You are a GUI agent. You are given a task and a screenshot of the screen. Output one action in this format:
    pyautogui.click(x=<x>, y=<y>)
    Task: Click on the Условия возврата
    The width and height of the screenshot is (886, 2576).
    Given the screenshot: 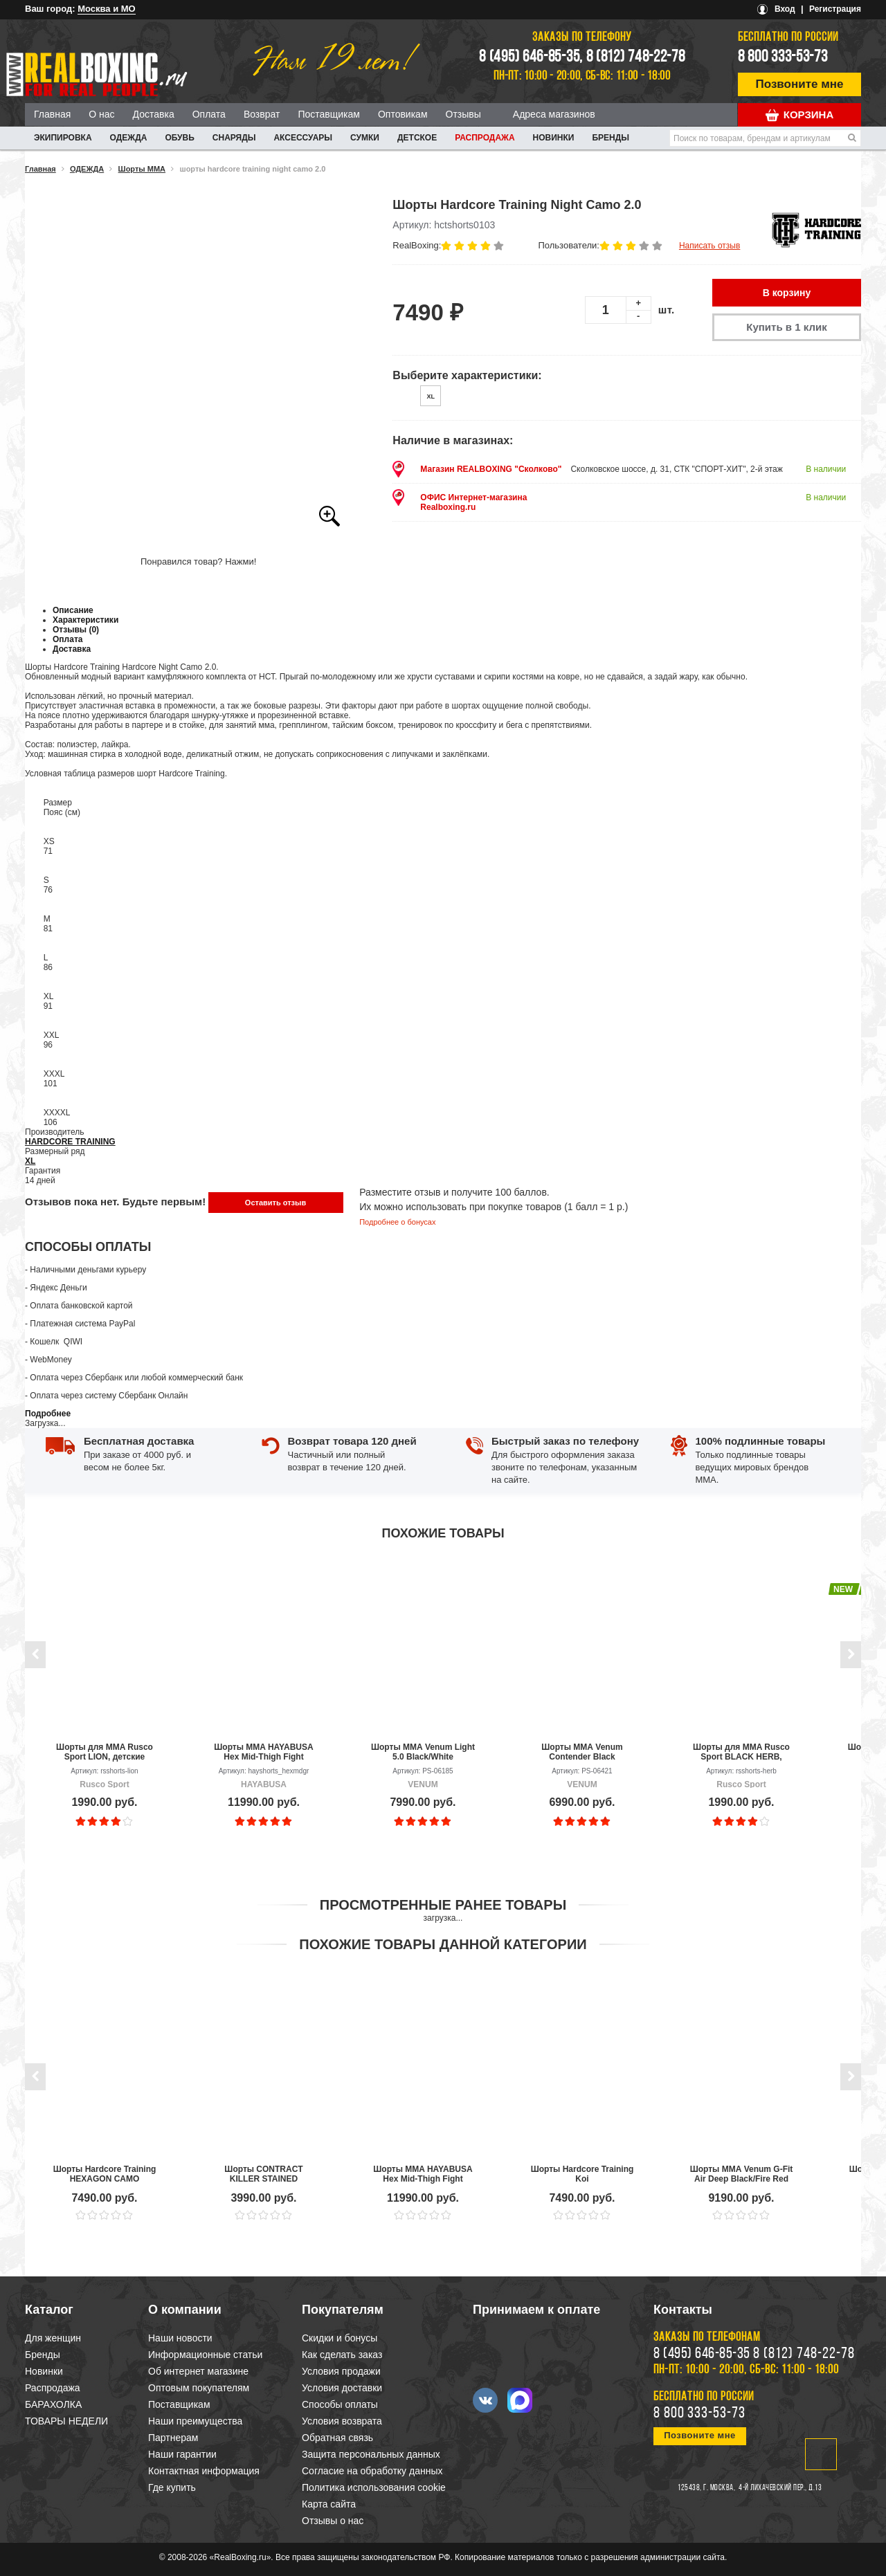 What is the action you would take?
    pyautogui.click(x=342, y=2421)
    